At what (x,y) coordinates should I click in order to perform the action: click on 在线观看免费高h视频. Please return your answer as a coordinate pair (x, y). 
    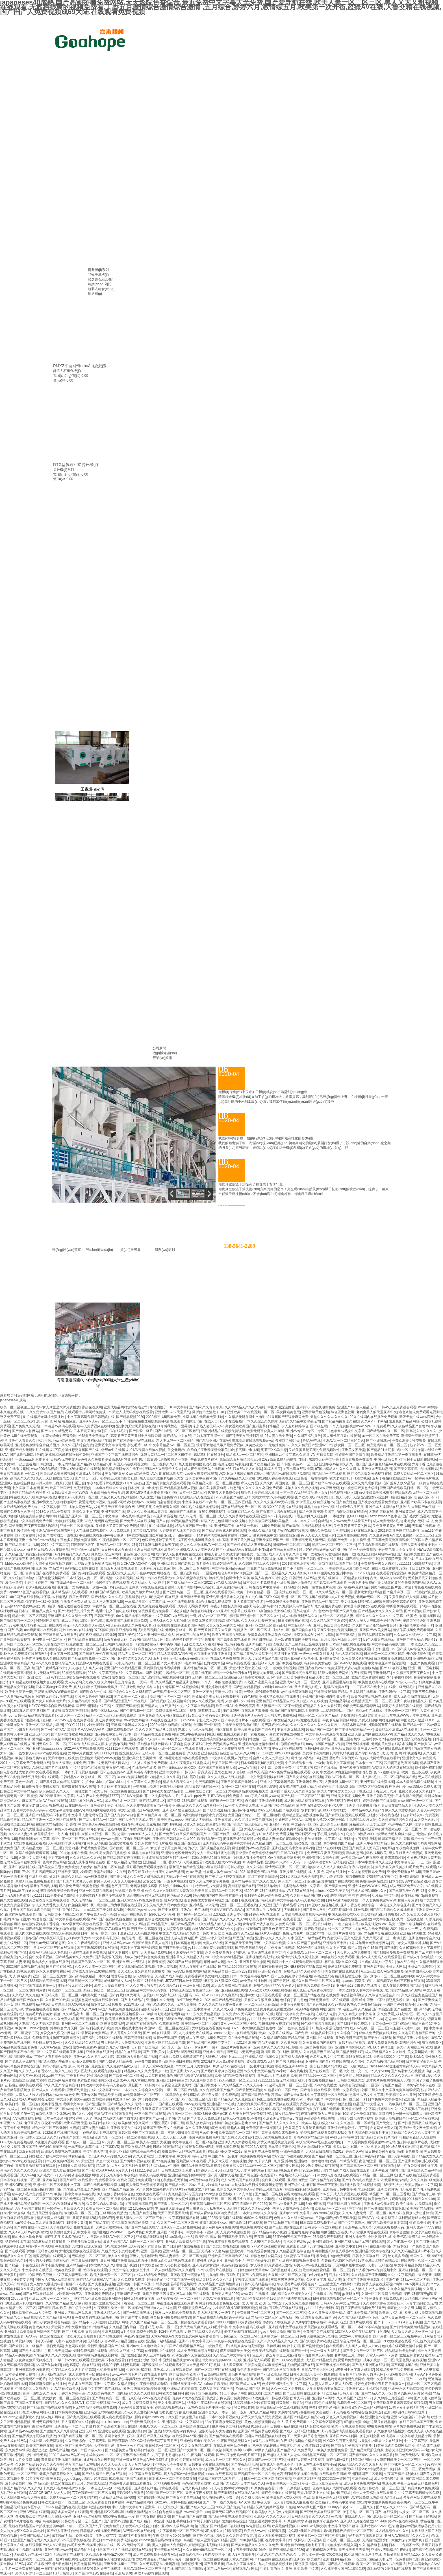
    Looking at the image, I should click on (16, 1673).